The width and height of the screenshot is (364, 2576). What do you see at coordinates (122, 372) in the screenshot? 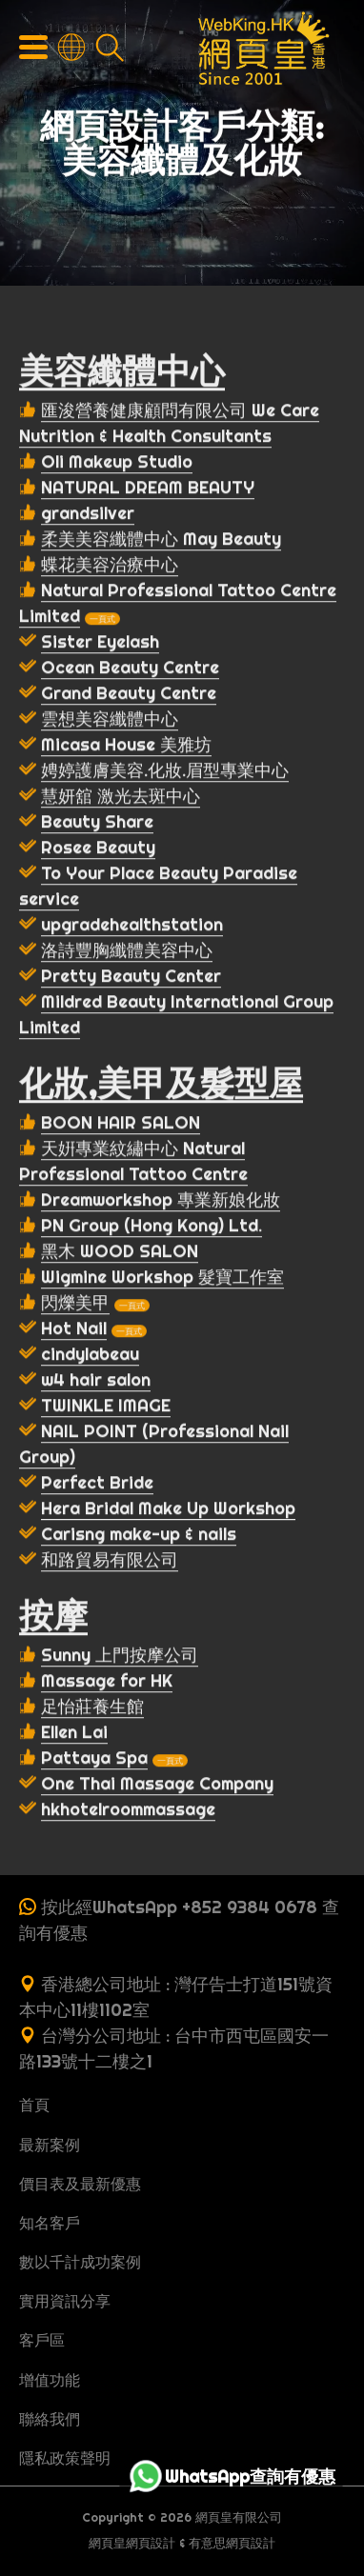
I see `美容纖體中心` at bounding box center [122, 372].